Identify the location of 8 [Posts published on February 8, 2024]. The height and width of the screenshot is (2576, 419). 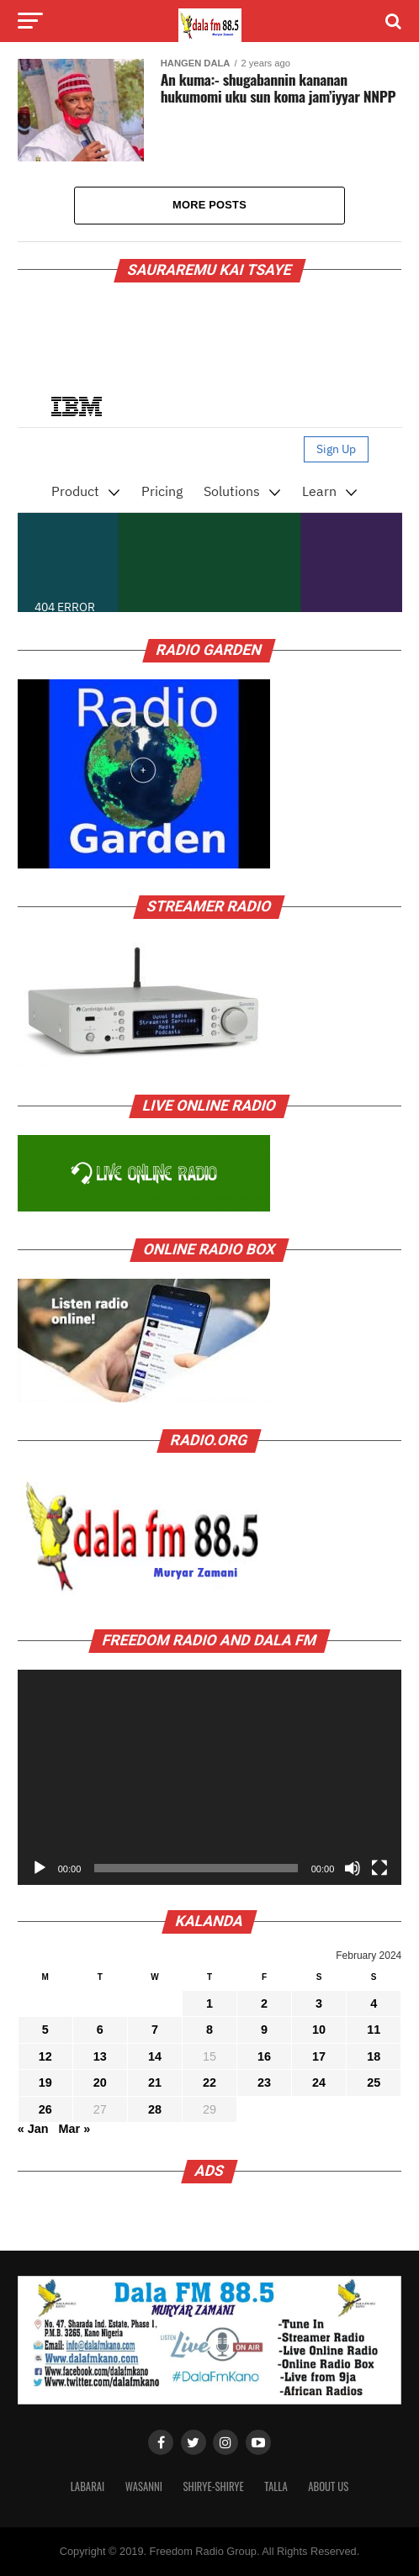
(209, 2029).